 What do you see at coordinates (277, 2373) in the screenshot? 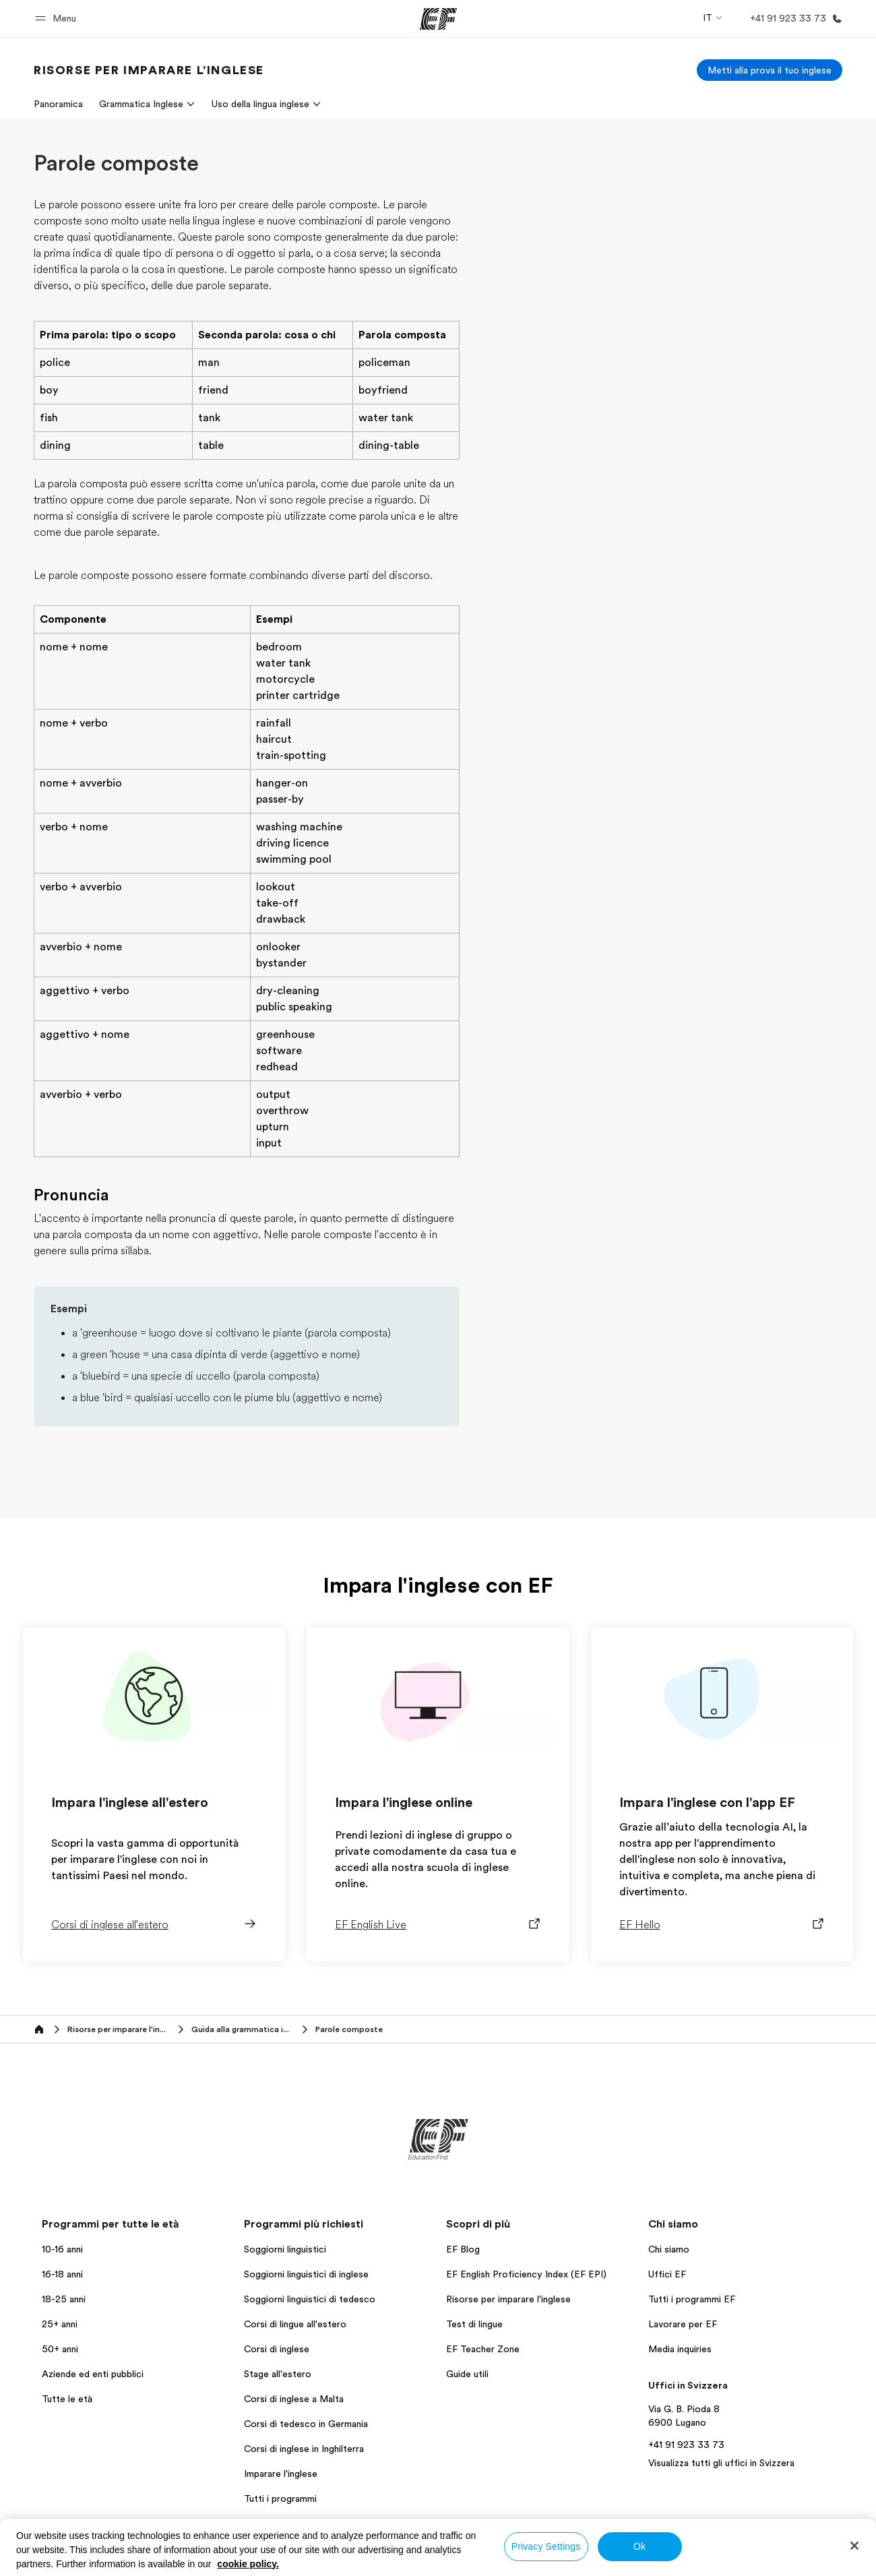
I see `Stage all'estero` at bounding box center [277, 2373].